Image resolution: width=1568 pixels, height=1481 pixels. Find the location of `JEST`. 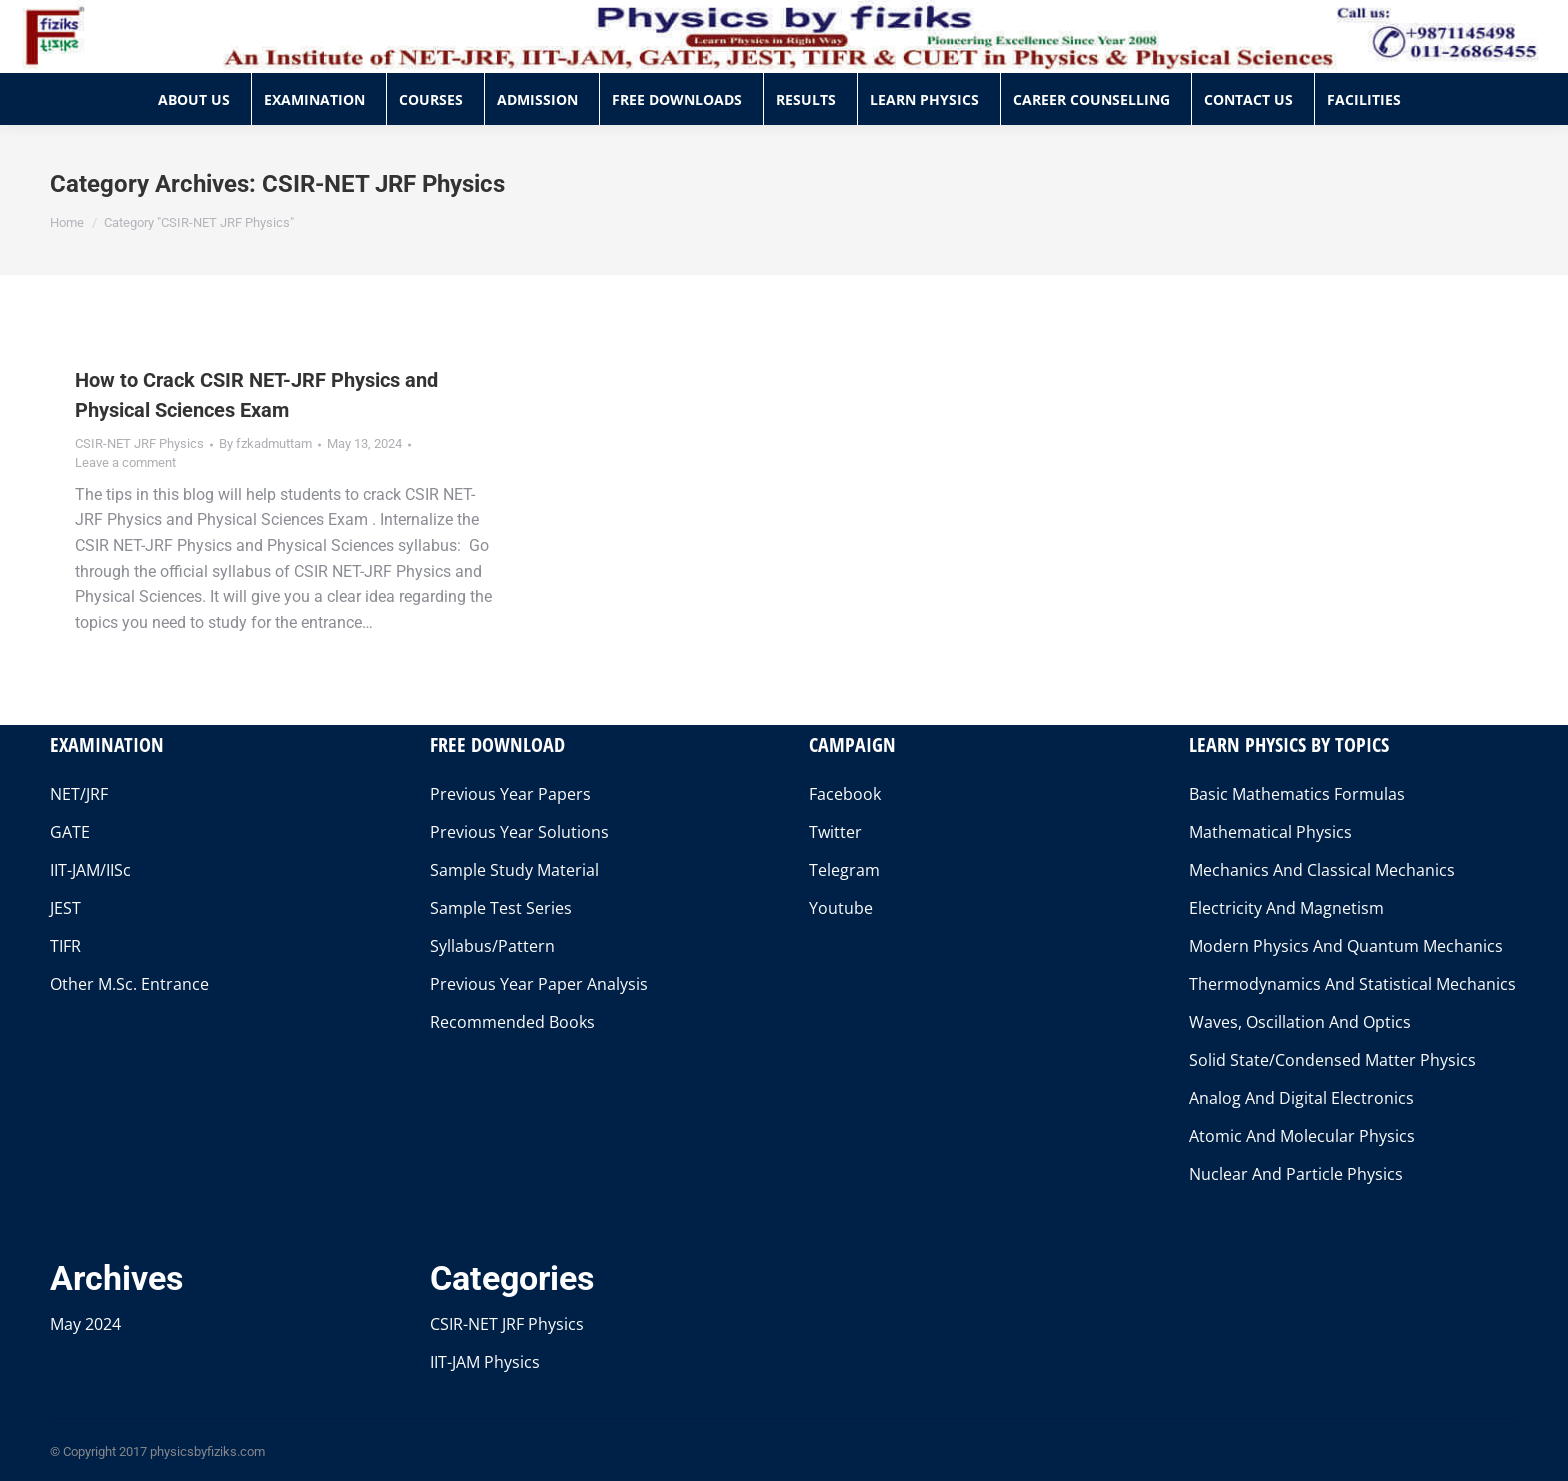

JEST is located at coordinates (65, 908).